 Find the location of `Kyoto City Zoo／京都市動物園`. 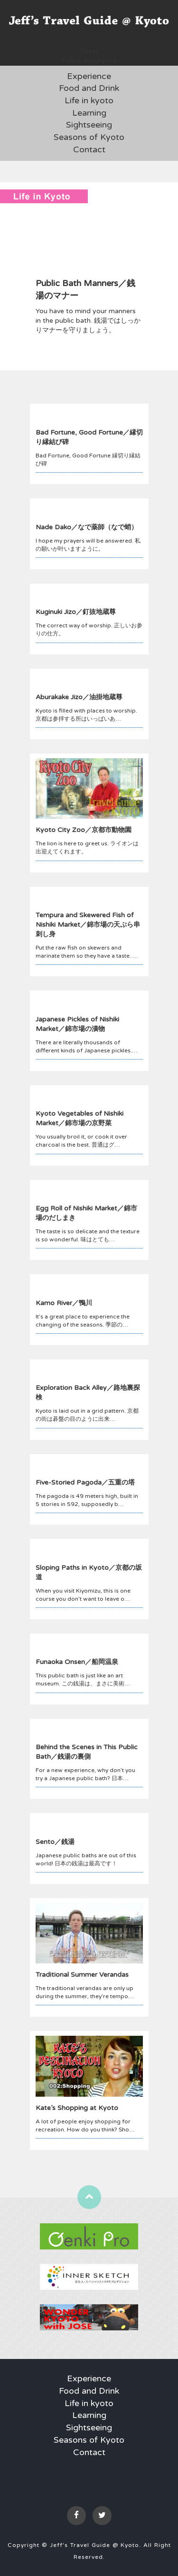

Kyoto City Zoo／京都市動物園 is located at coordinates (83, 830).